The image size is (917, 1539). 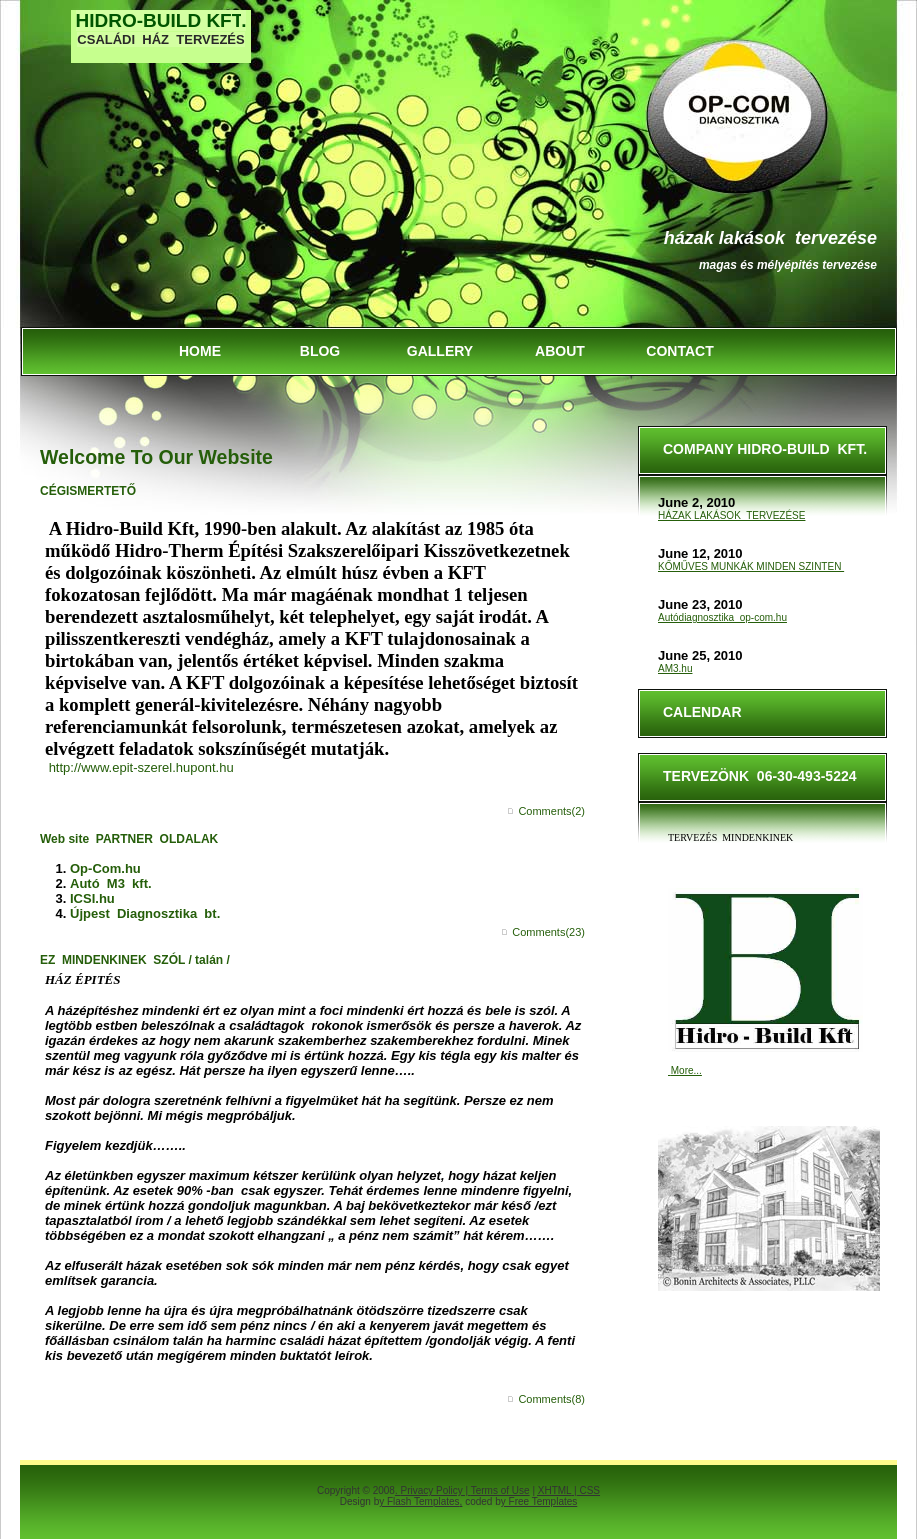 What do you see at coordinates (155, 191) in the screenshot?
I see `[Advertisement]` at bounding box center [155, 191].